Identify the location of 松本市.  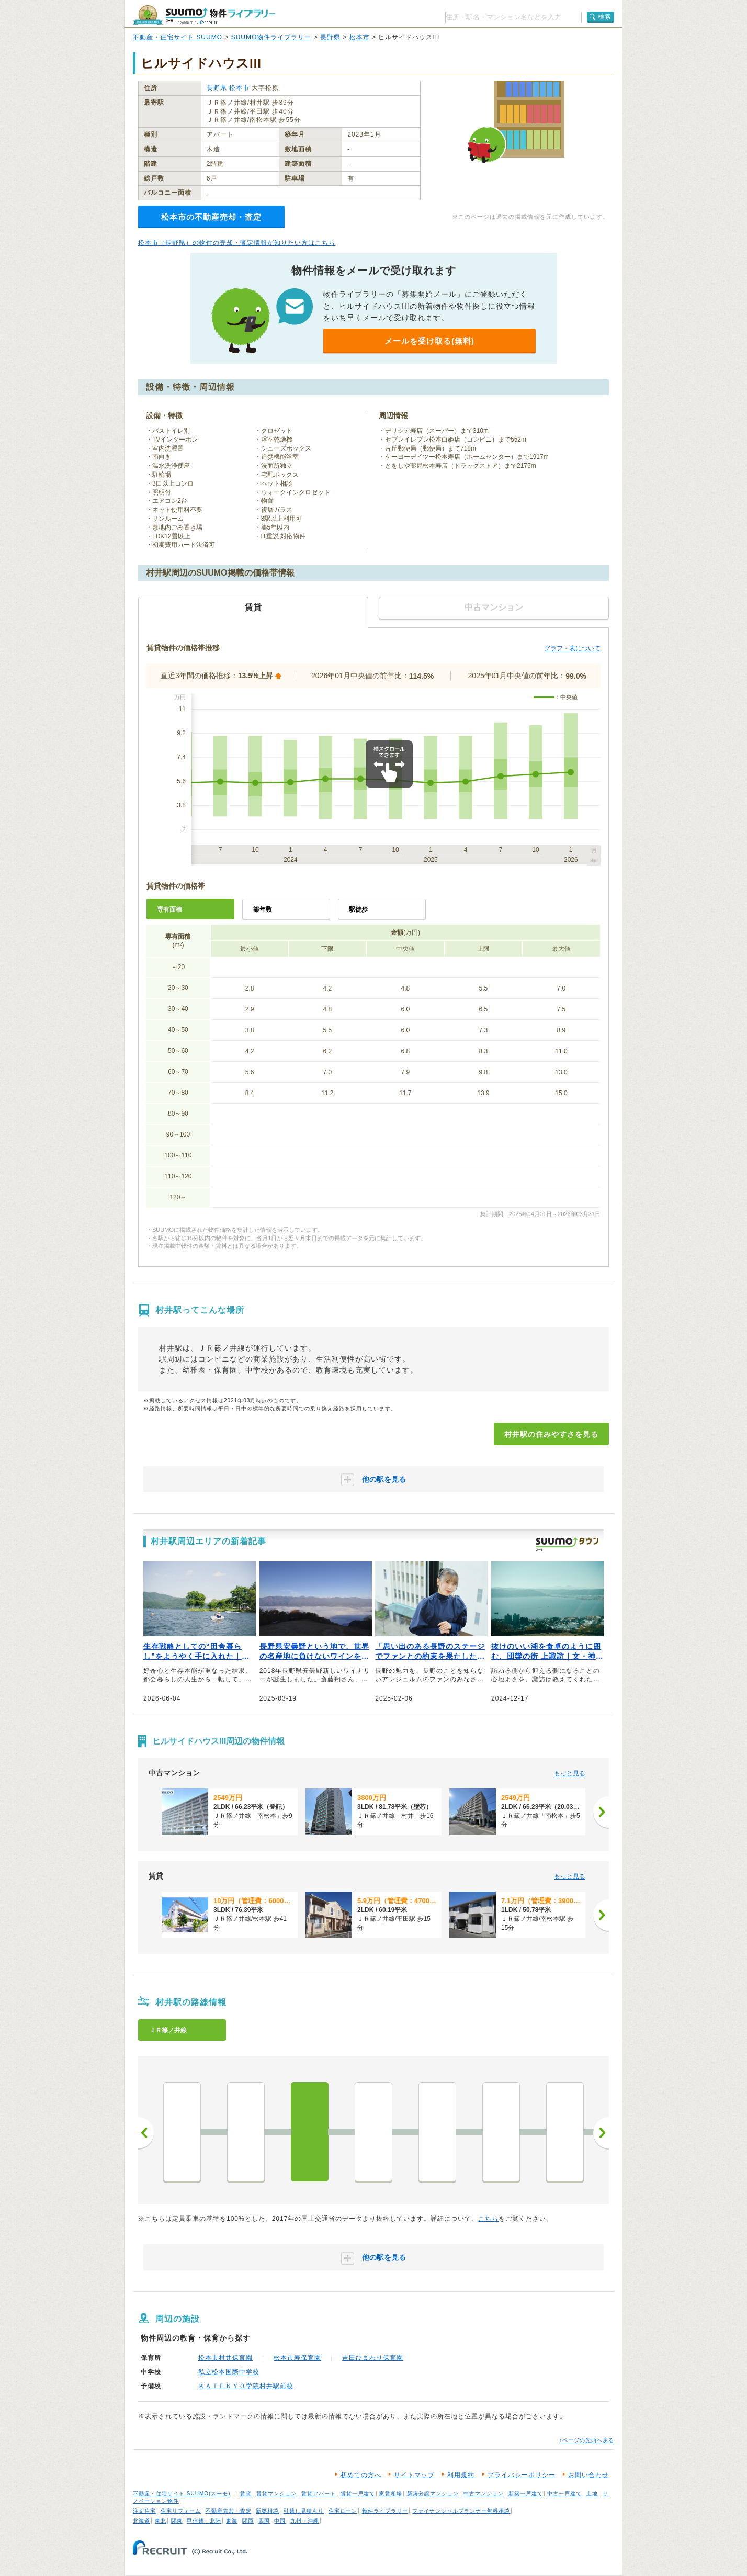
(359, 37).